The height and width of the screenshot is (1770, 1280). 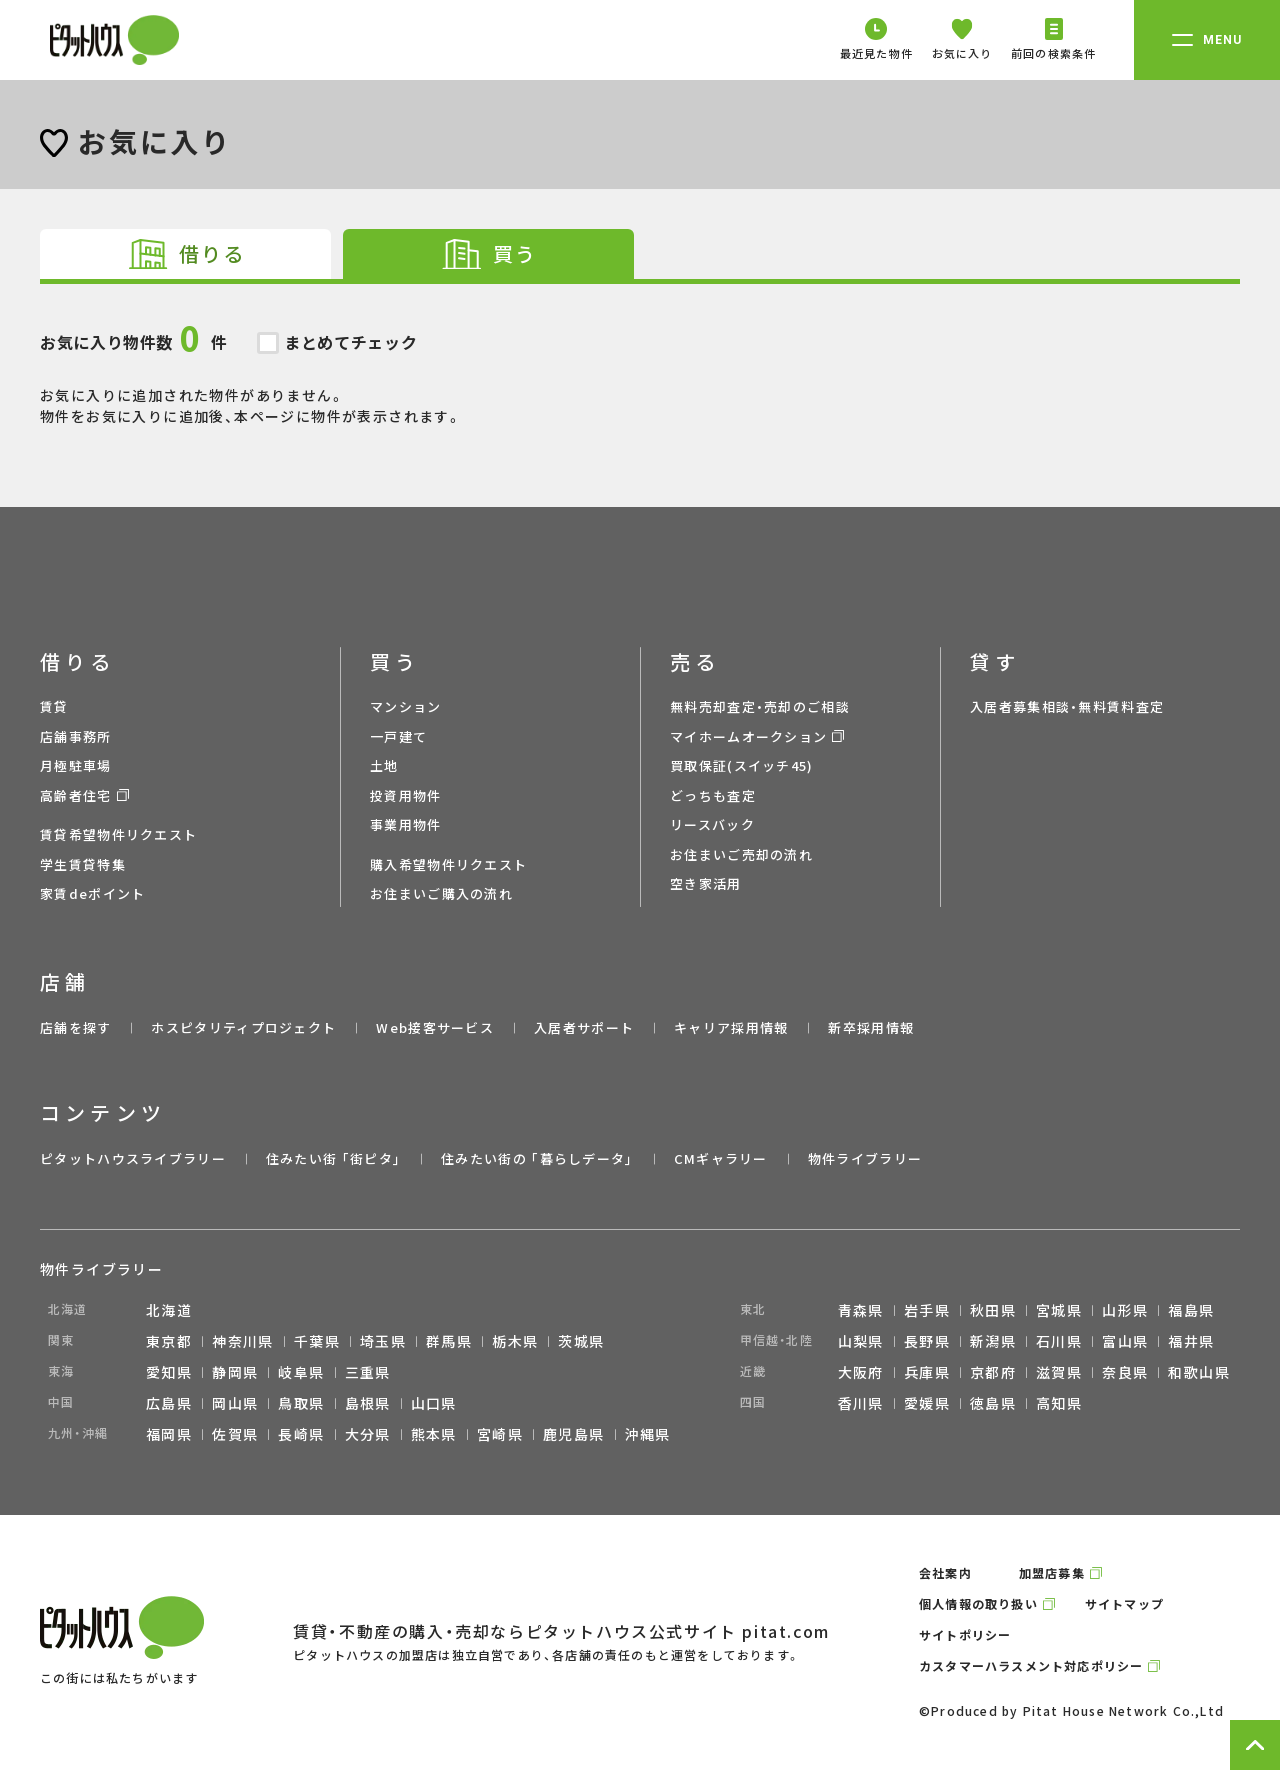 I want to click on どっちも査定, so click(x=713, y=795).